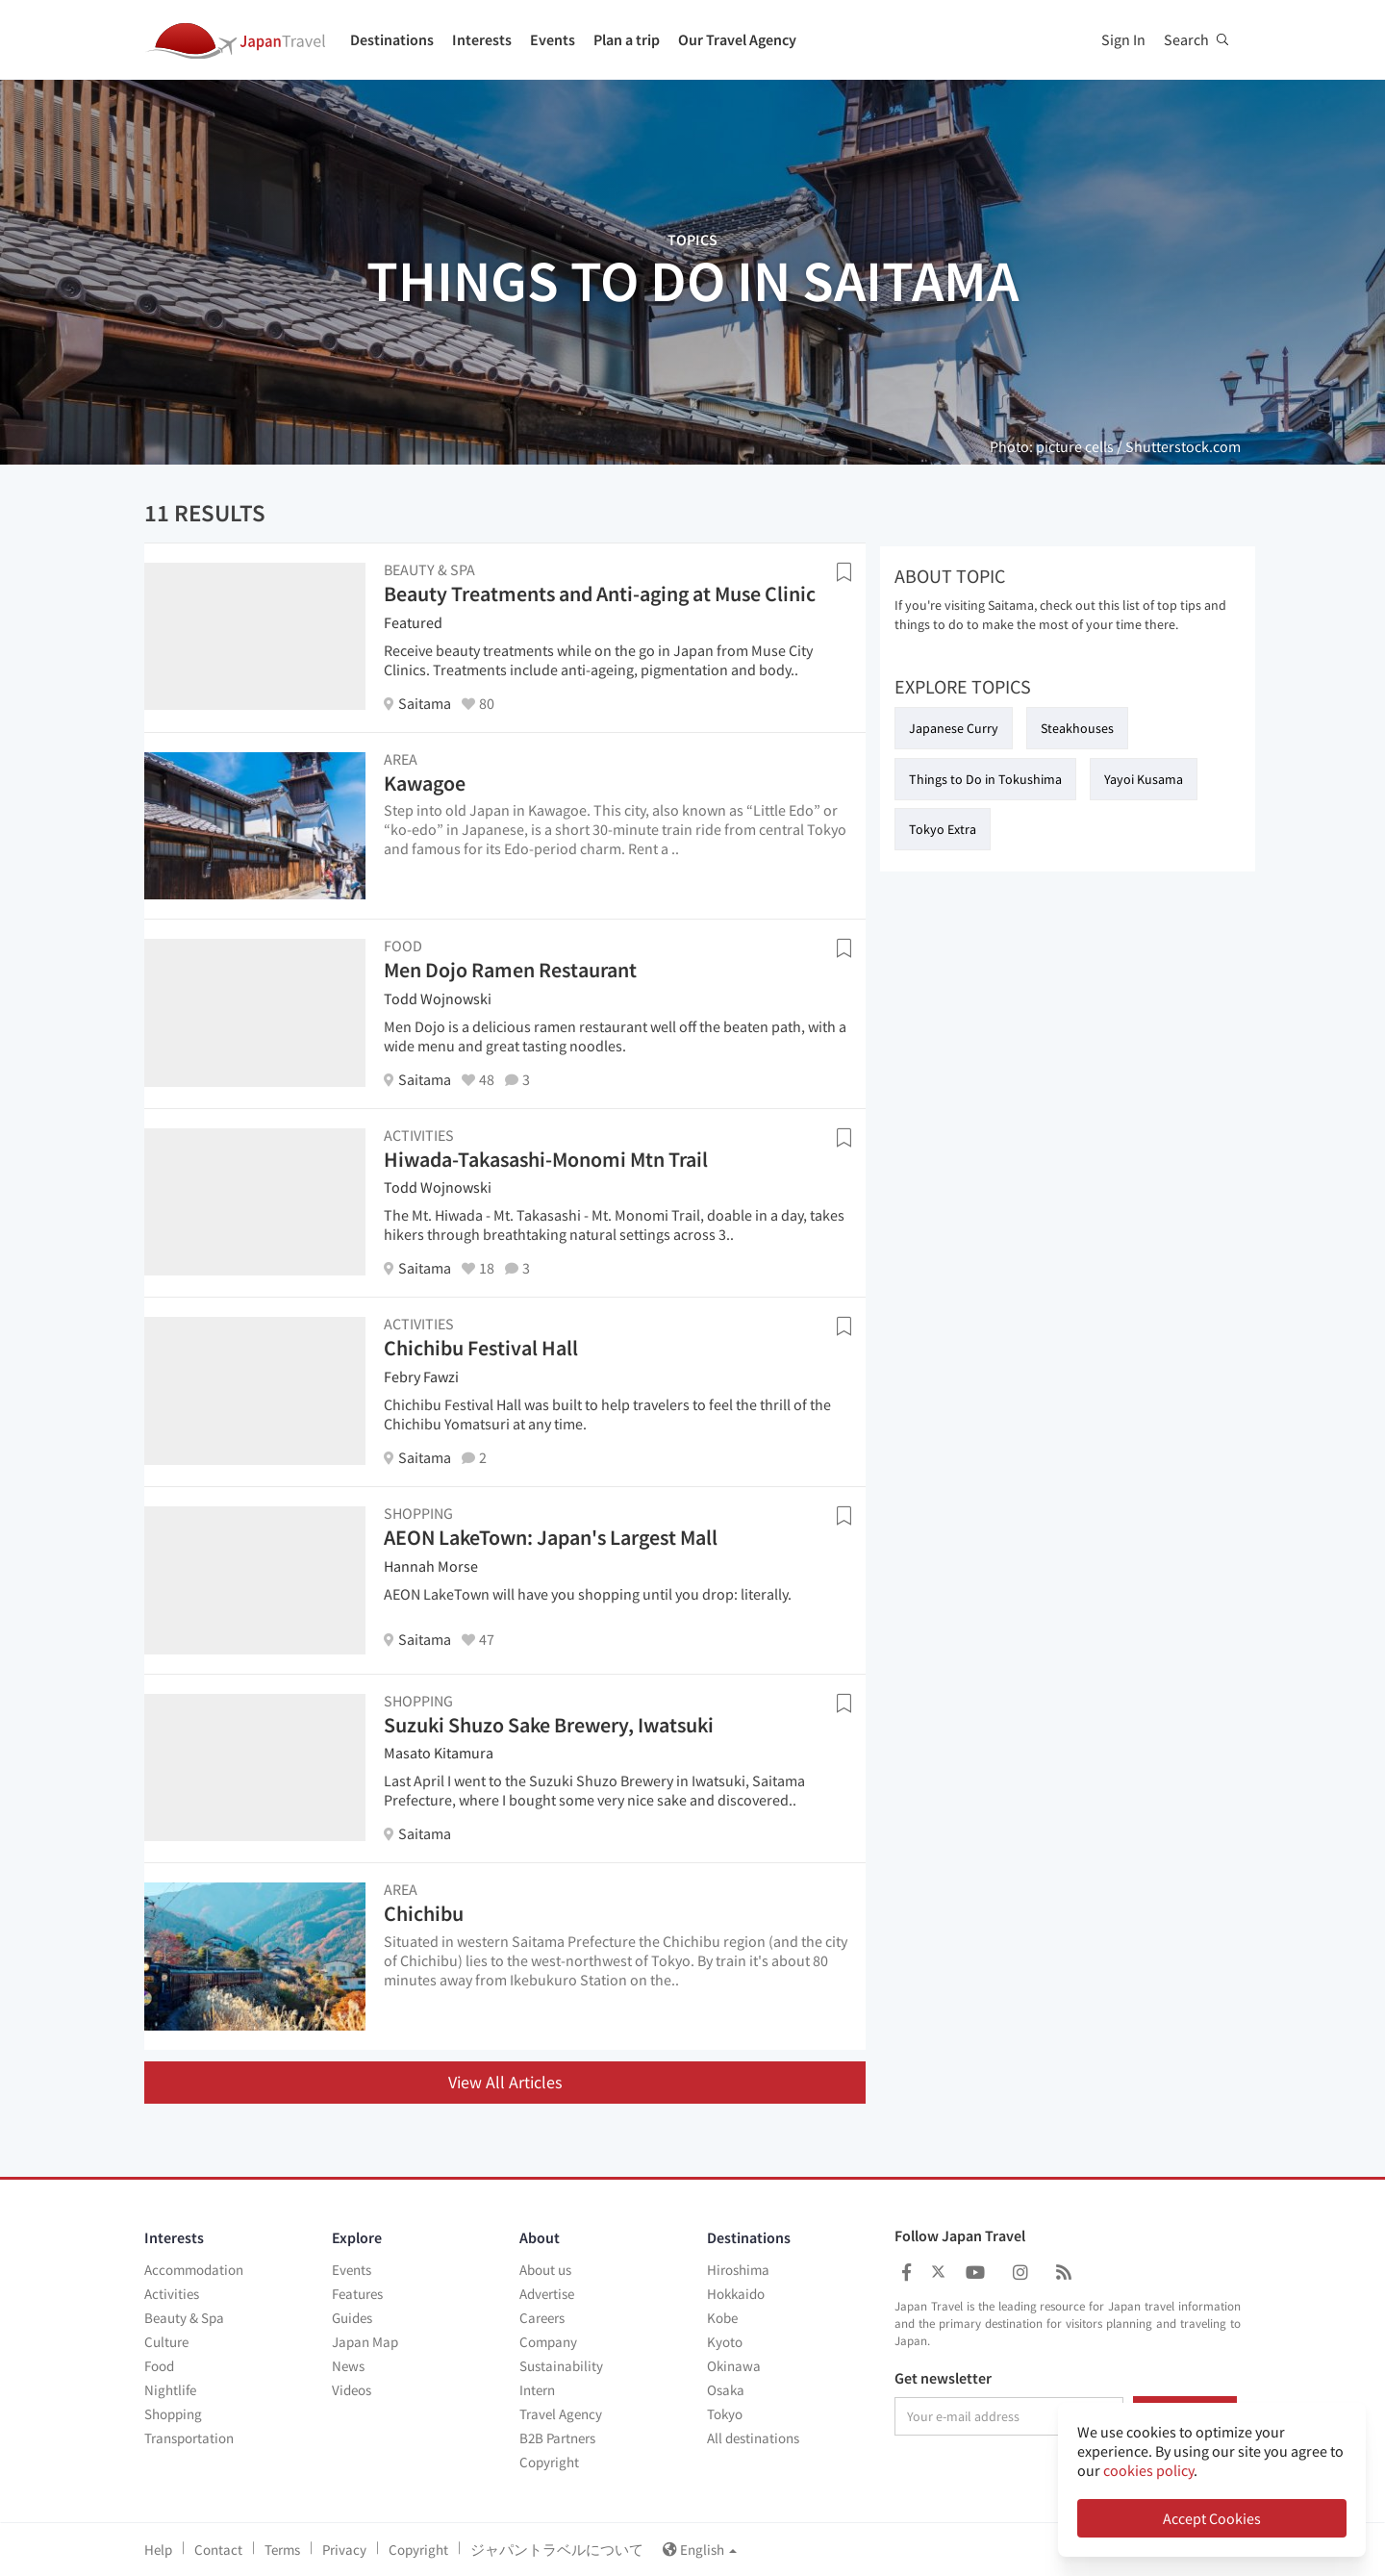 This screenshot has height=2576, width=1385. I want to click on Hannah Morse, so click(431, 1566).